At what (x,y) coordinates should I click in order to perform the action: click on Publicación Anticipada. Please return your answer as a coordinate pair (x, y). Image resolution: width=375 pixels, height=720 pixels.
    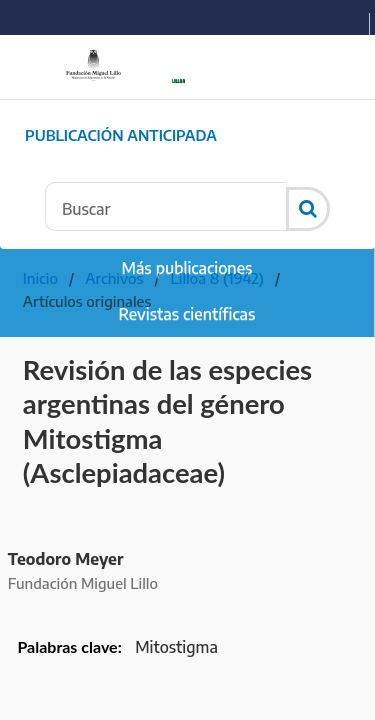
    Looking at the image, I should click on (121, 135).